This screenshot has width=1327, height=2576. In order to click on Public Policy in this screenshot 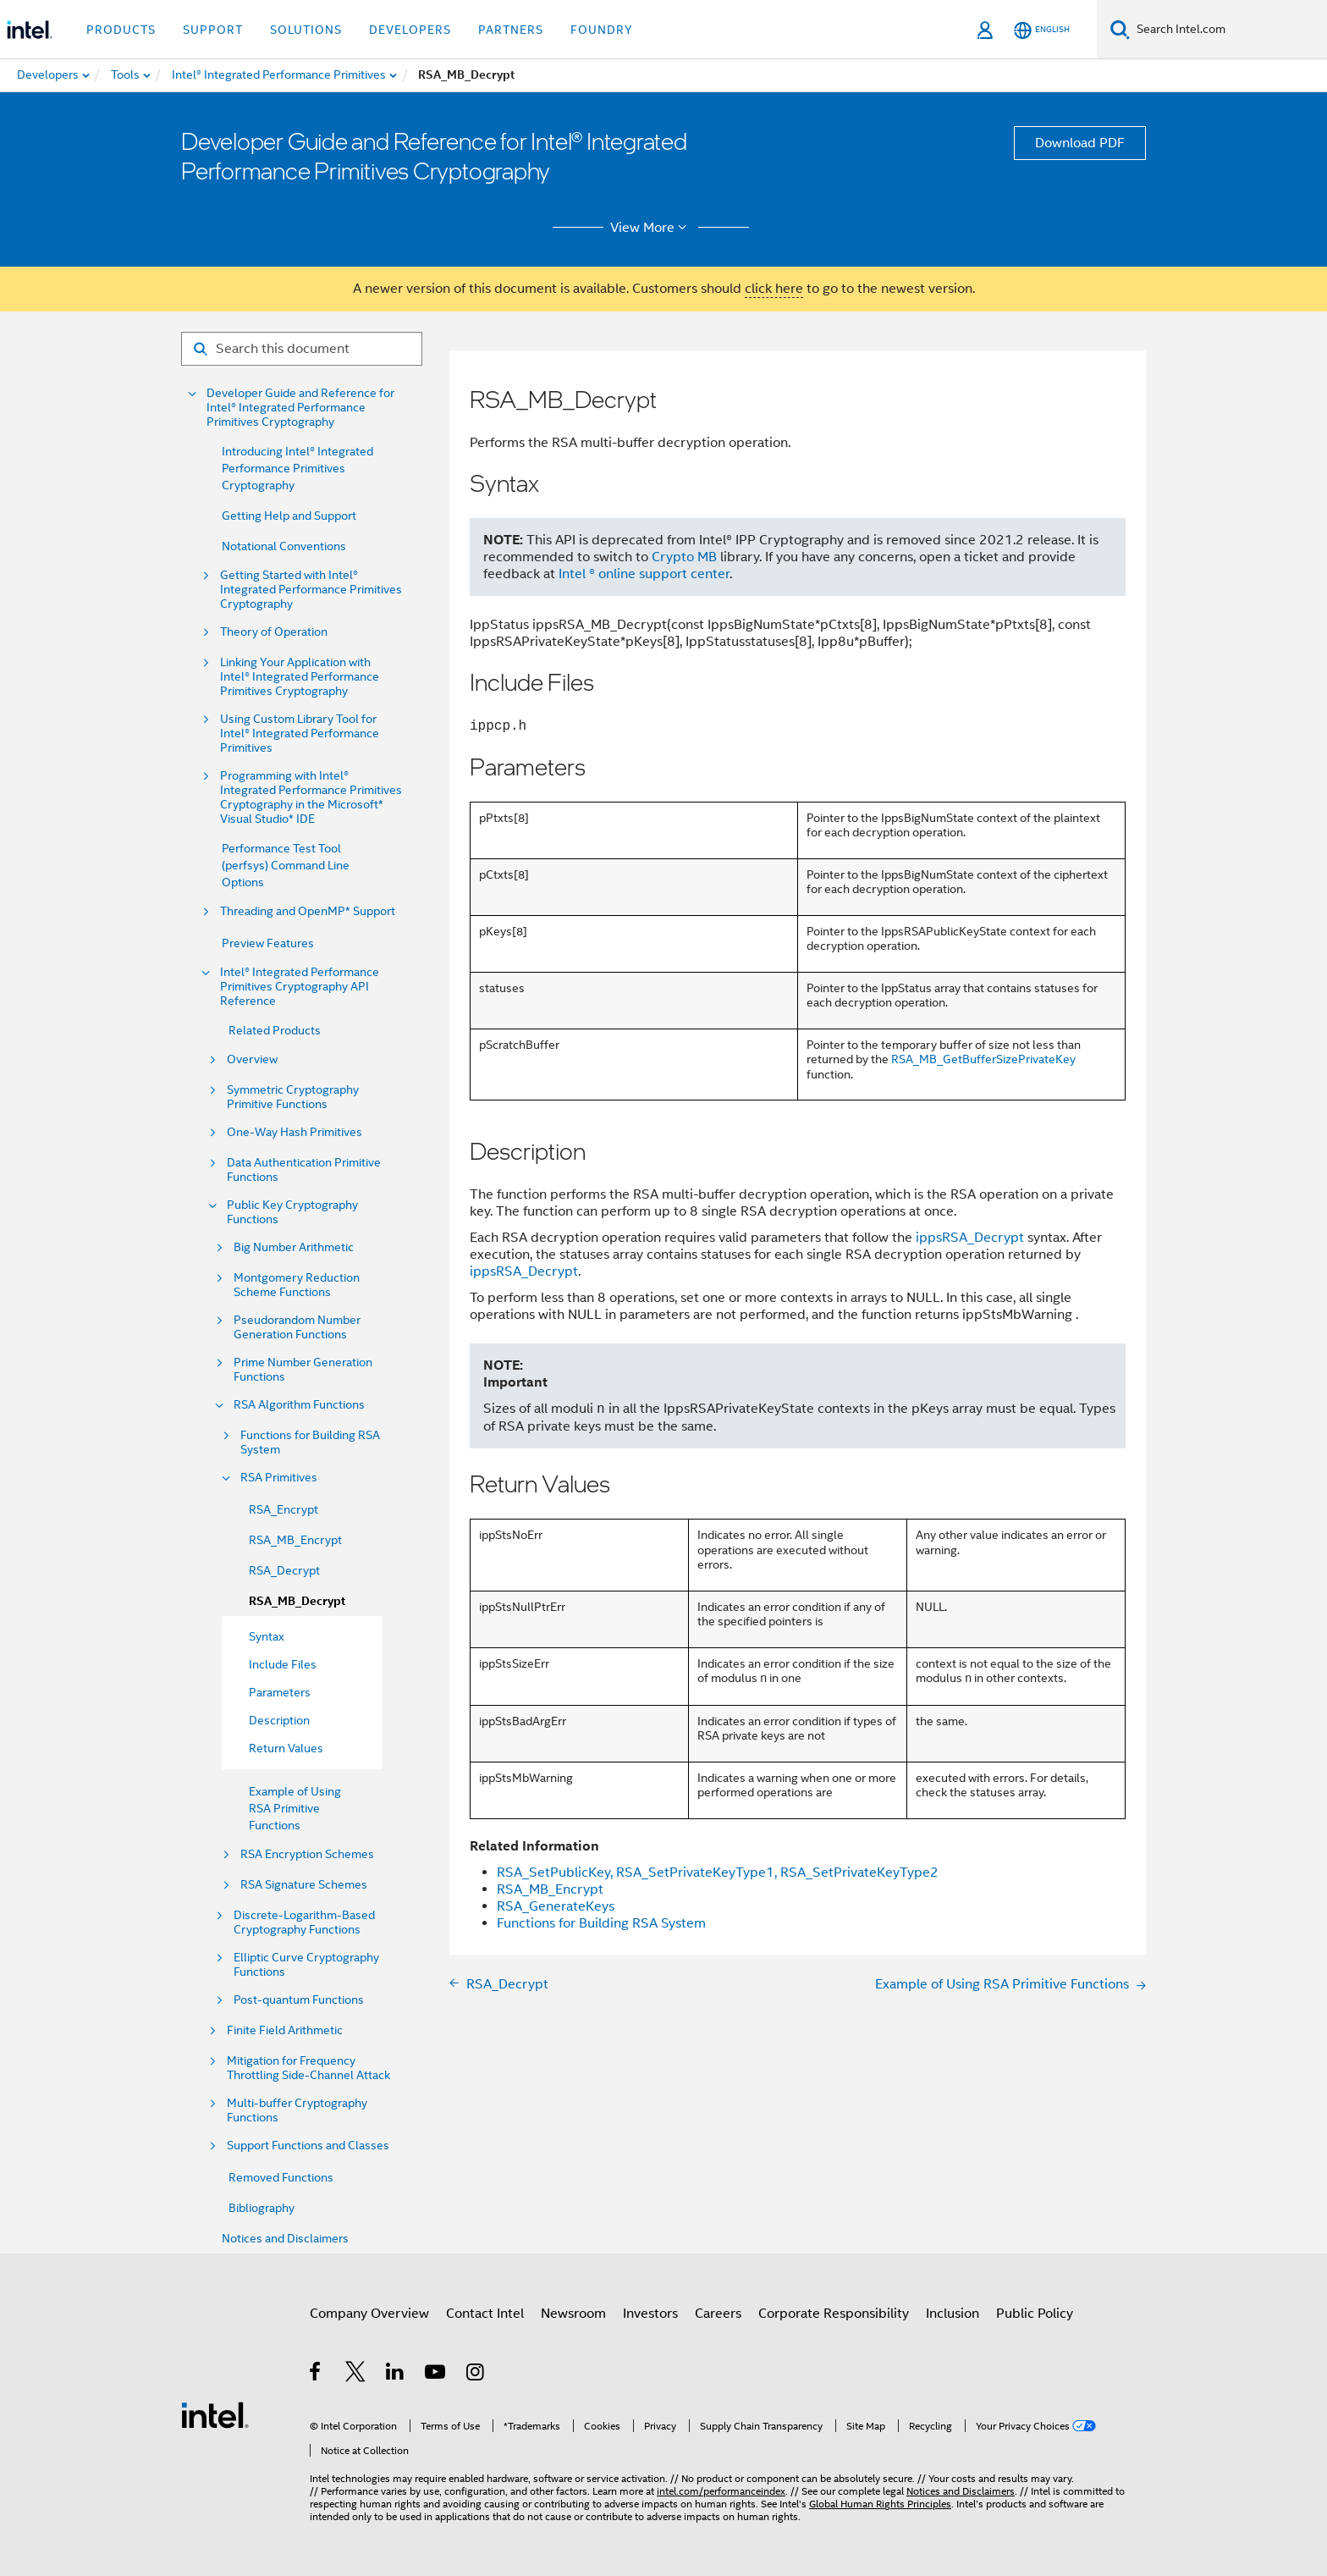, I will do `click(1034, 2313)`.